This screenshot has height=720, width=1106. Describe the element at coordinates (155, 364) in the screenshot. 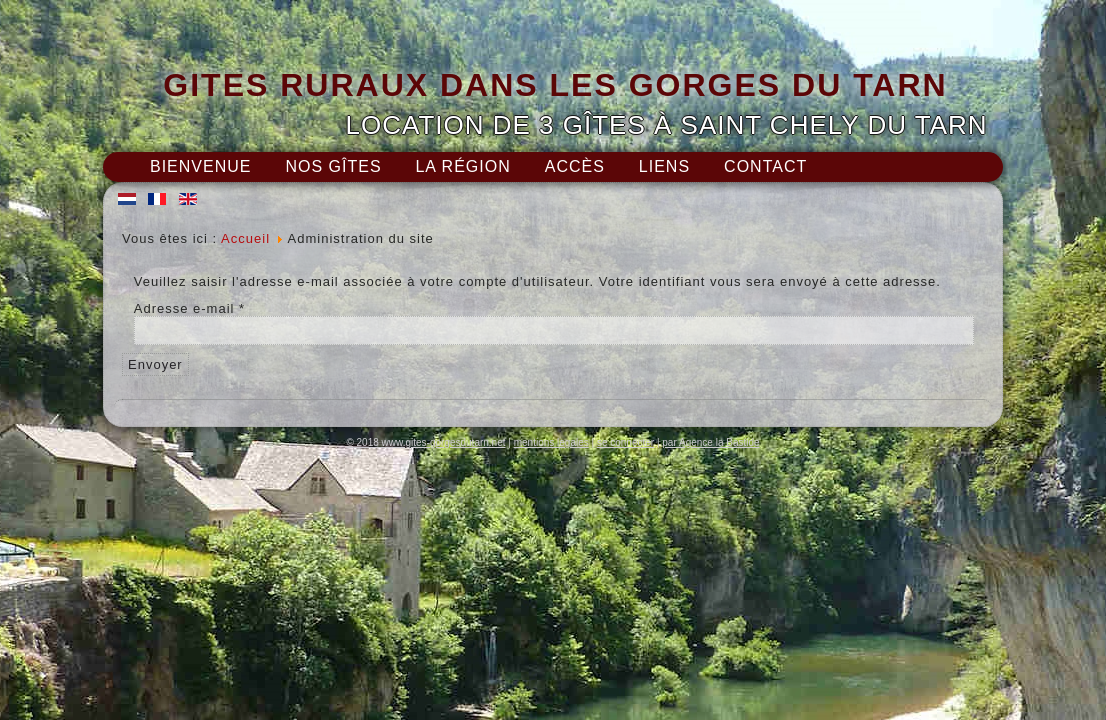

I see `Envoyer` at that location.